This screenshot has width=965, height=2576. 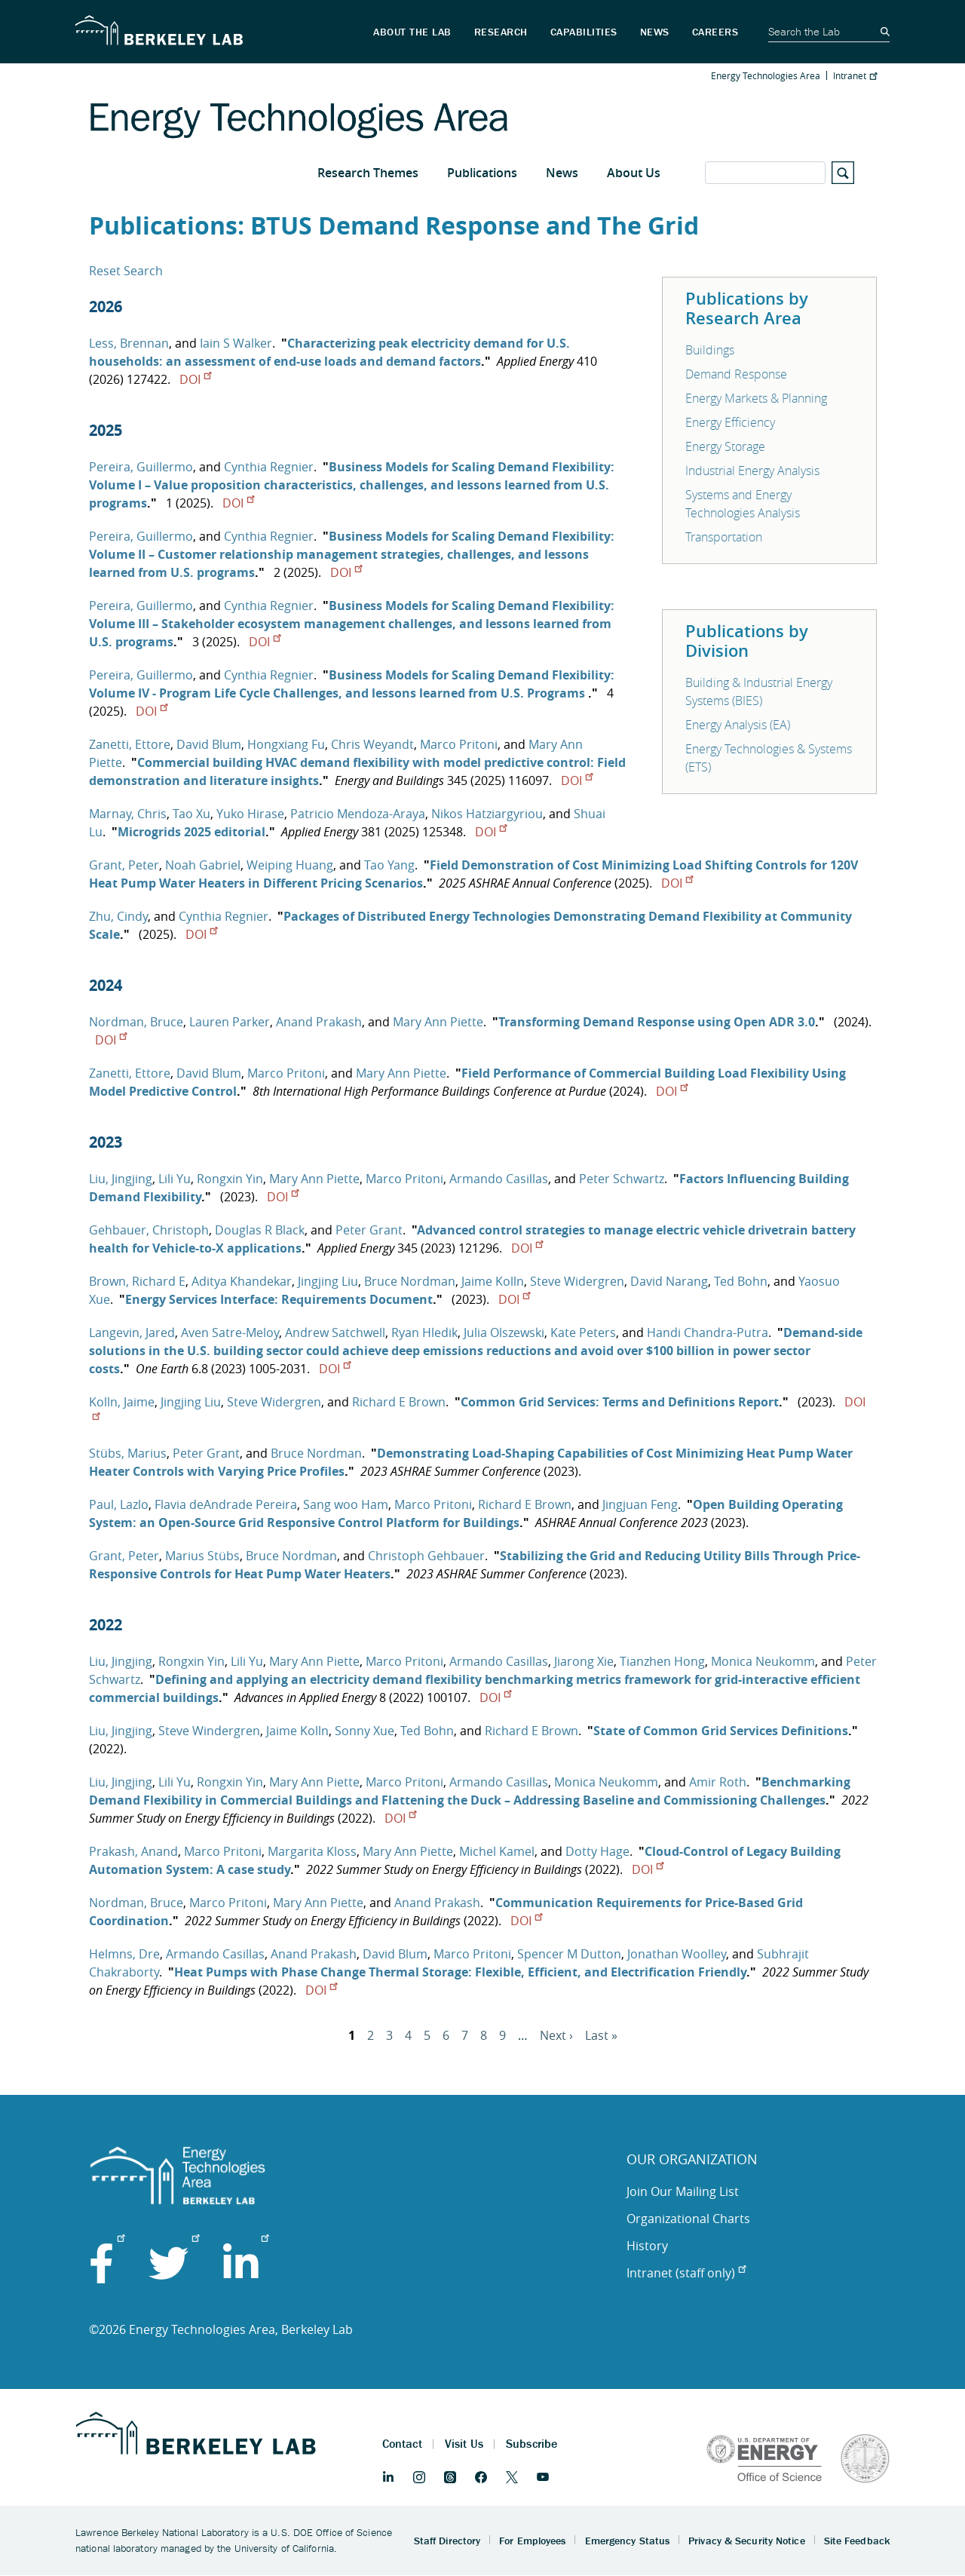 What do you see at coordinates (328, 1281) in the screenshot?
I see `Jingjing Liu` at bounding box center [328, 1281].